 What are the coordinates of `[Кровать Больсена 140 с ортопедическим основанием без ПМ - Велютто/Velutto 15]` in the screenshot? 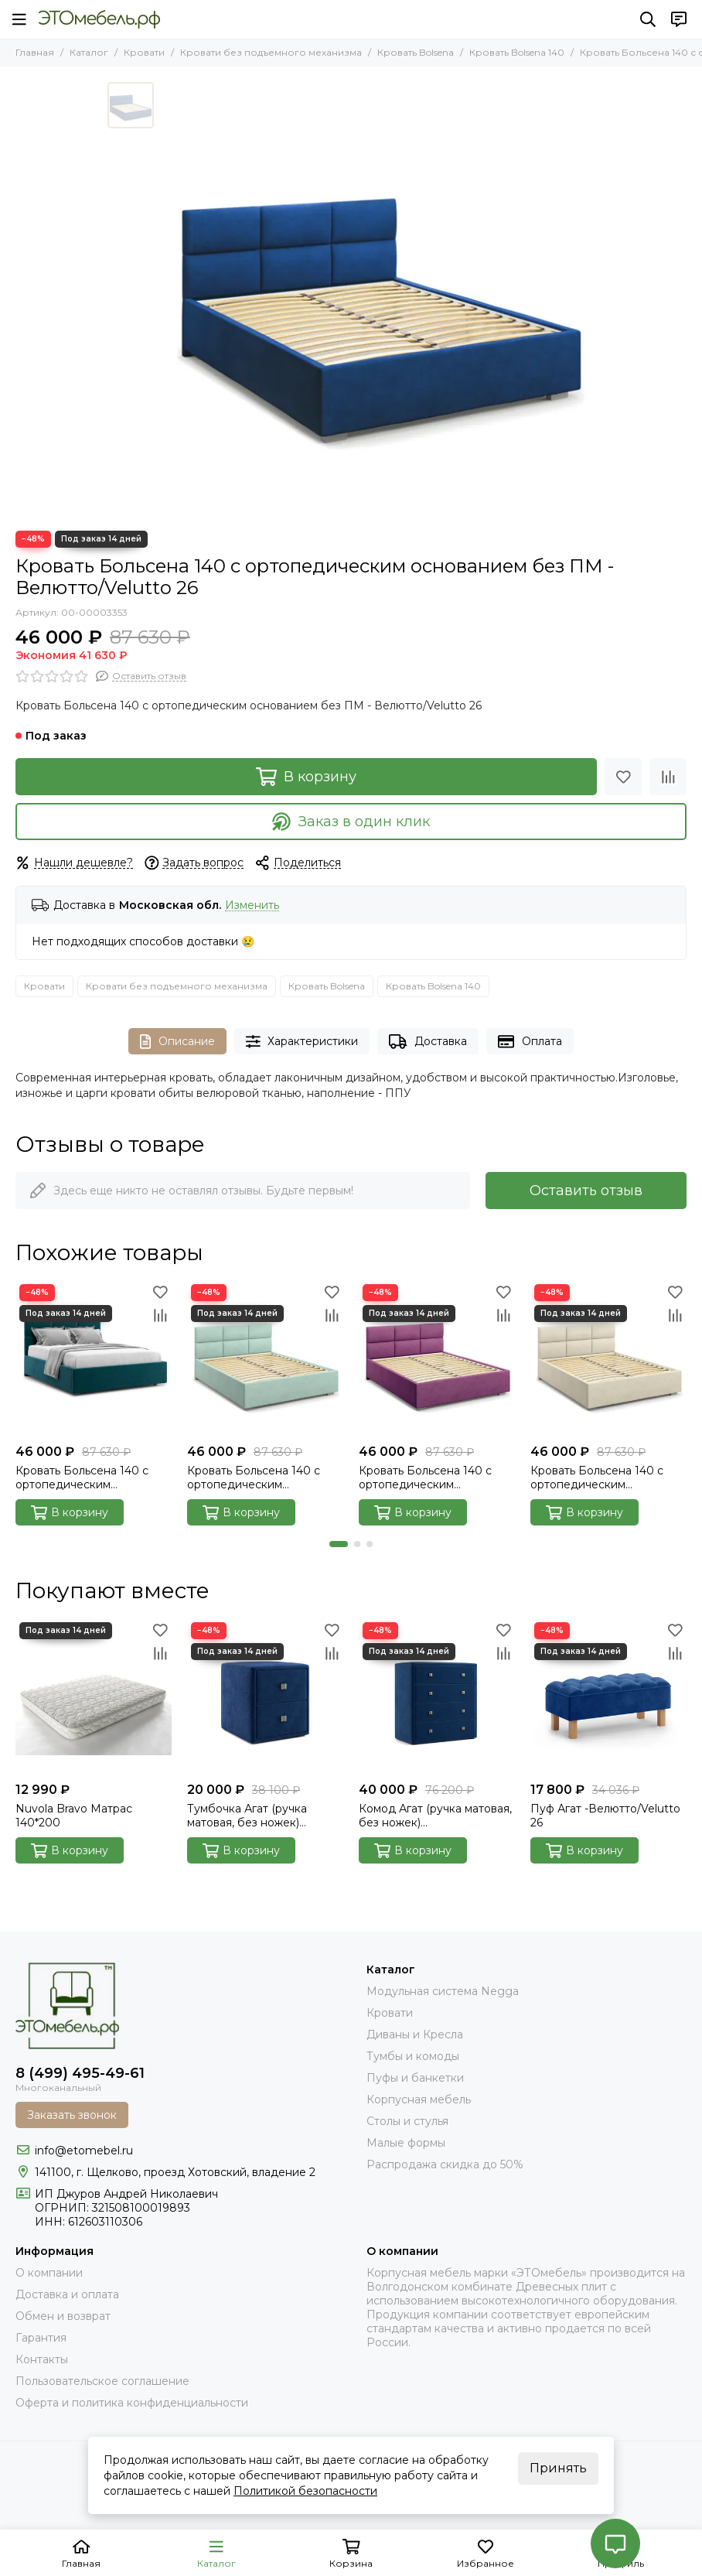 It's located at (437, 1358).